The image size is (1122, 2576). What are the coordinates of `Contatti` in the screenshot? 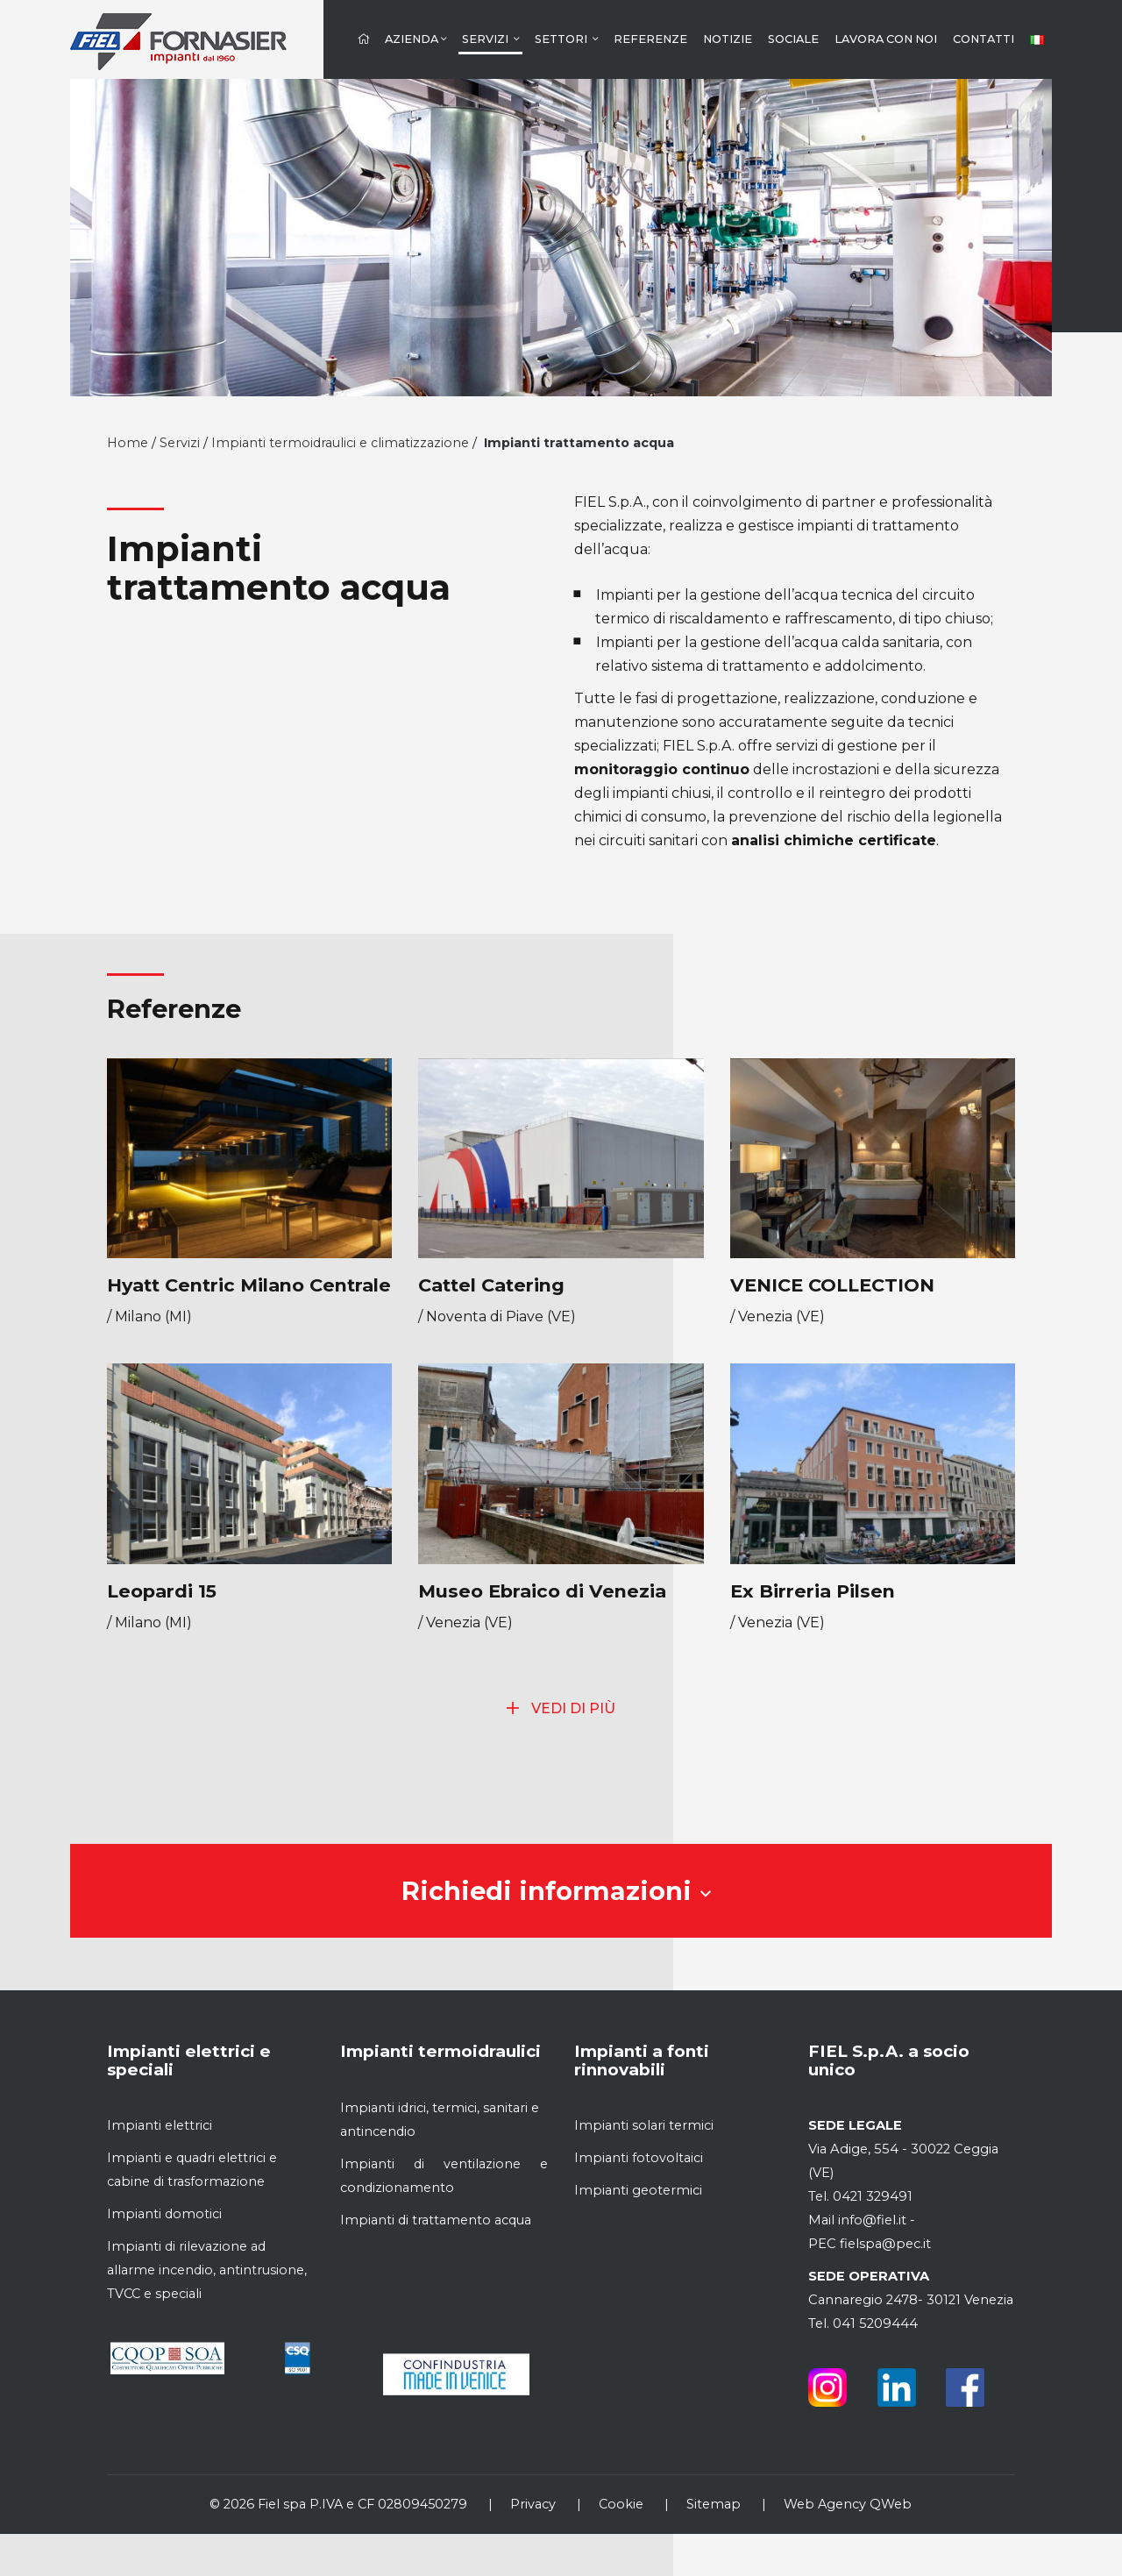 It's located at (983, 39).